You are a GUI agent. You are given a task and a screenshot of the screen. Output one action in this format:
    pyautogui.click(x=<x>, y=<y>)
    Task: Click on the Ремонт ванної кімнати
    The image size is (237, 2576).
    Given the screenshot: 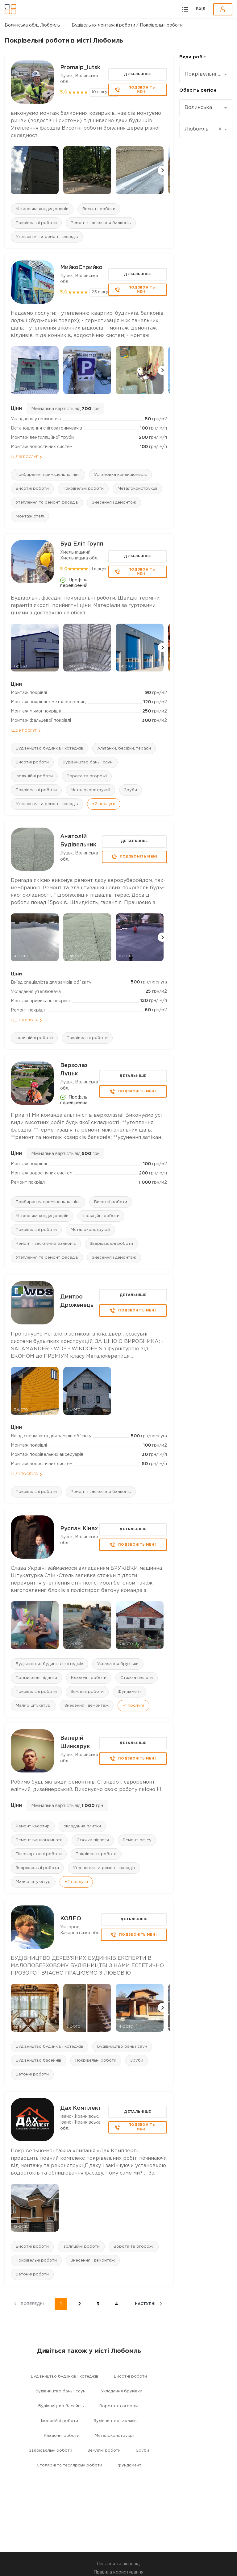 What is the action you would take?
    pyautogui.click(x=39, y=1840)
    